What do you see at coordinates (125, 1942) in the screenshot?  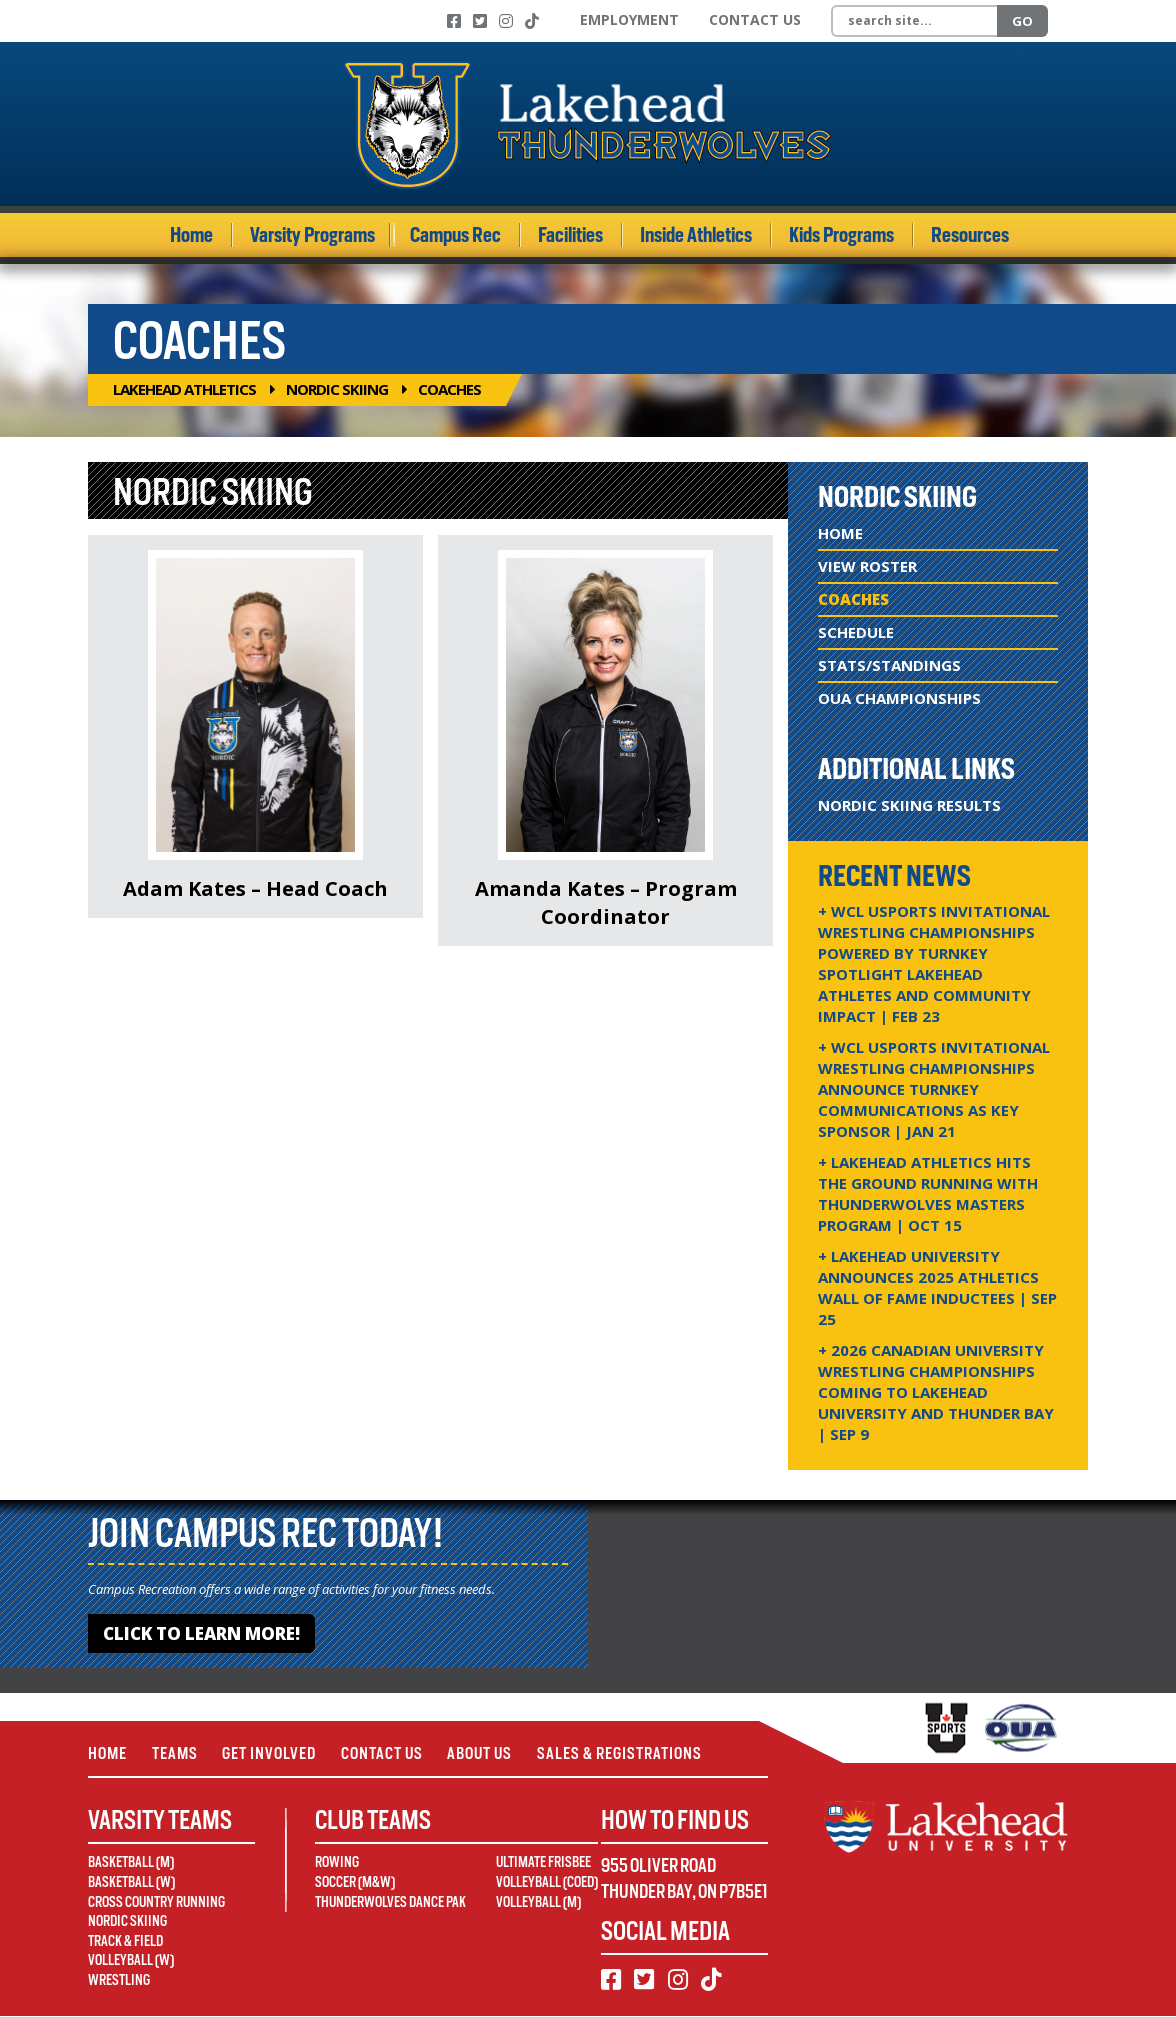 I see `Track & Field` at bounding box center [125, 1942].